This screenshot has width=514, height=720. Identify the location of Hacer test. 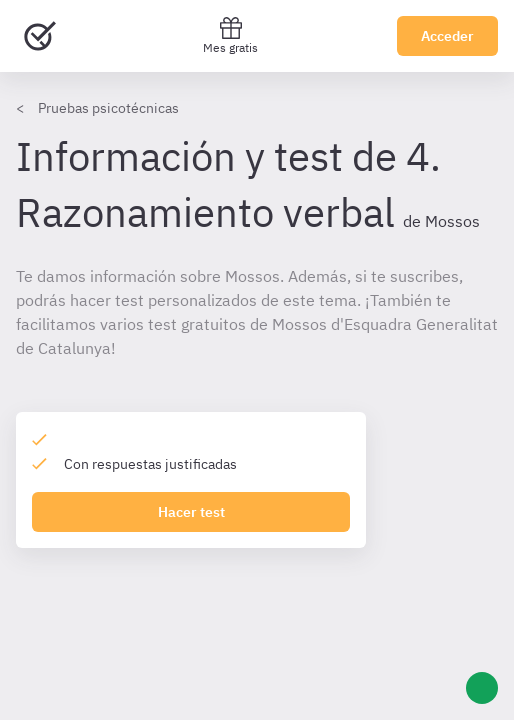
(191, 512).